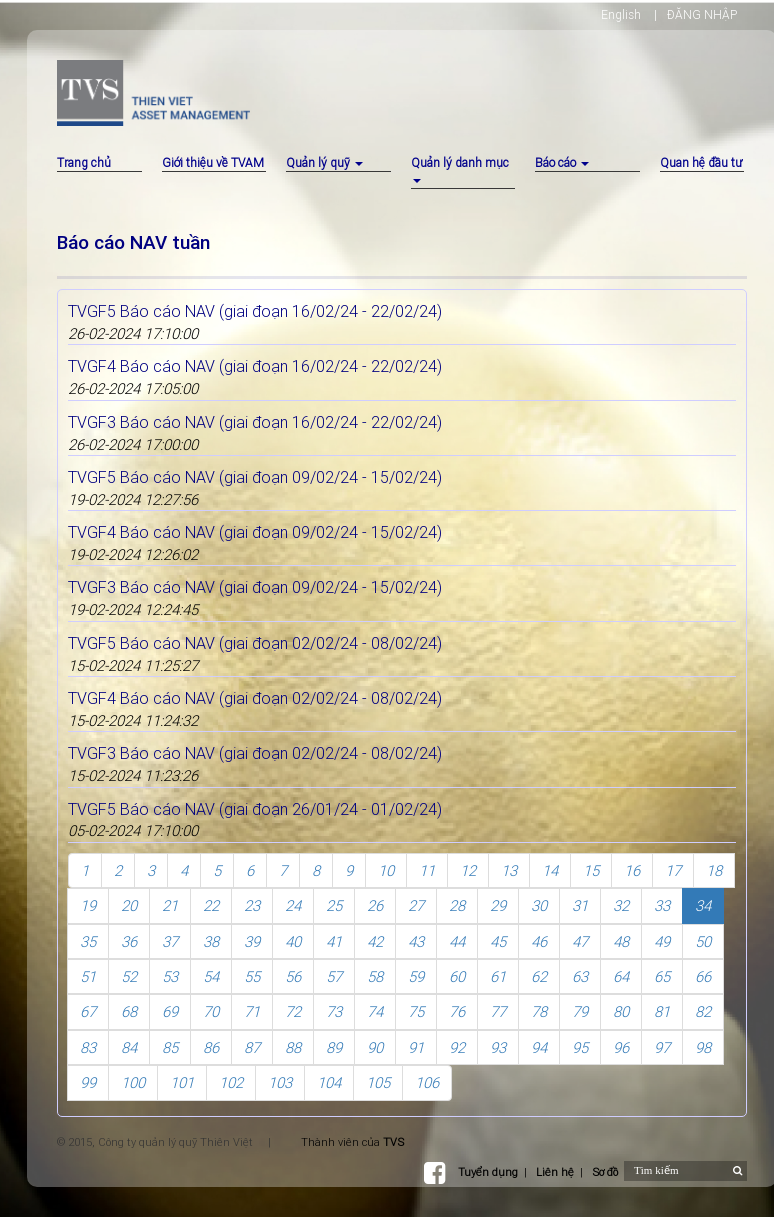 The height and width of the screenshot is (1217, 774). I want to click on 26, so click(375, 905).